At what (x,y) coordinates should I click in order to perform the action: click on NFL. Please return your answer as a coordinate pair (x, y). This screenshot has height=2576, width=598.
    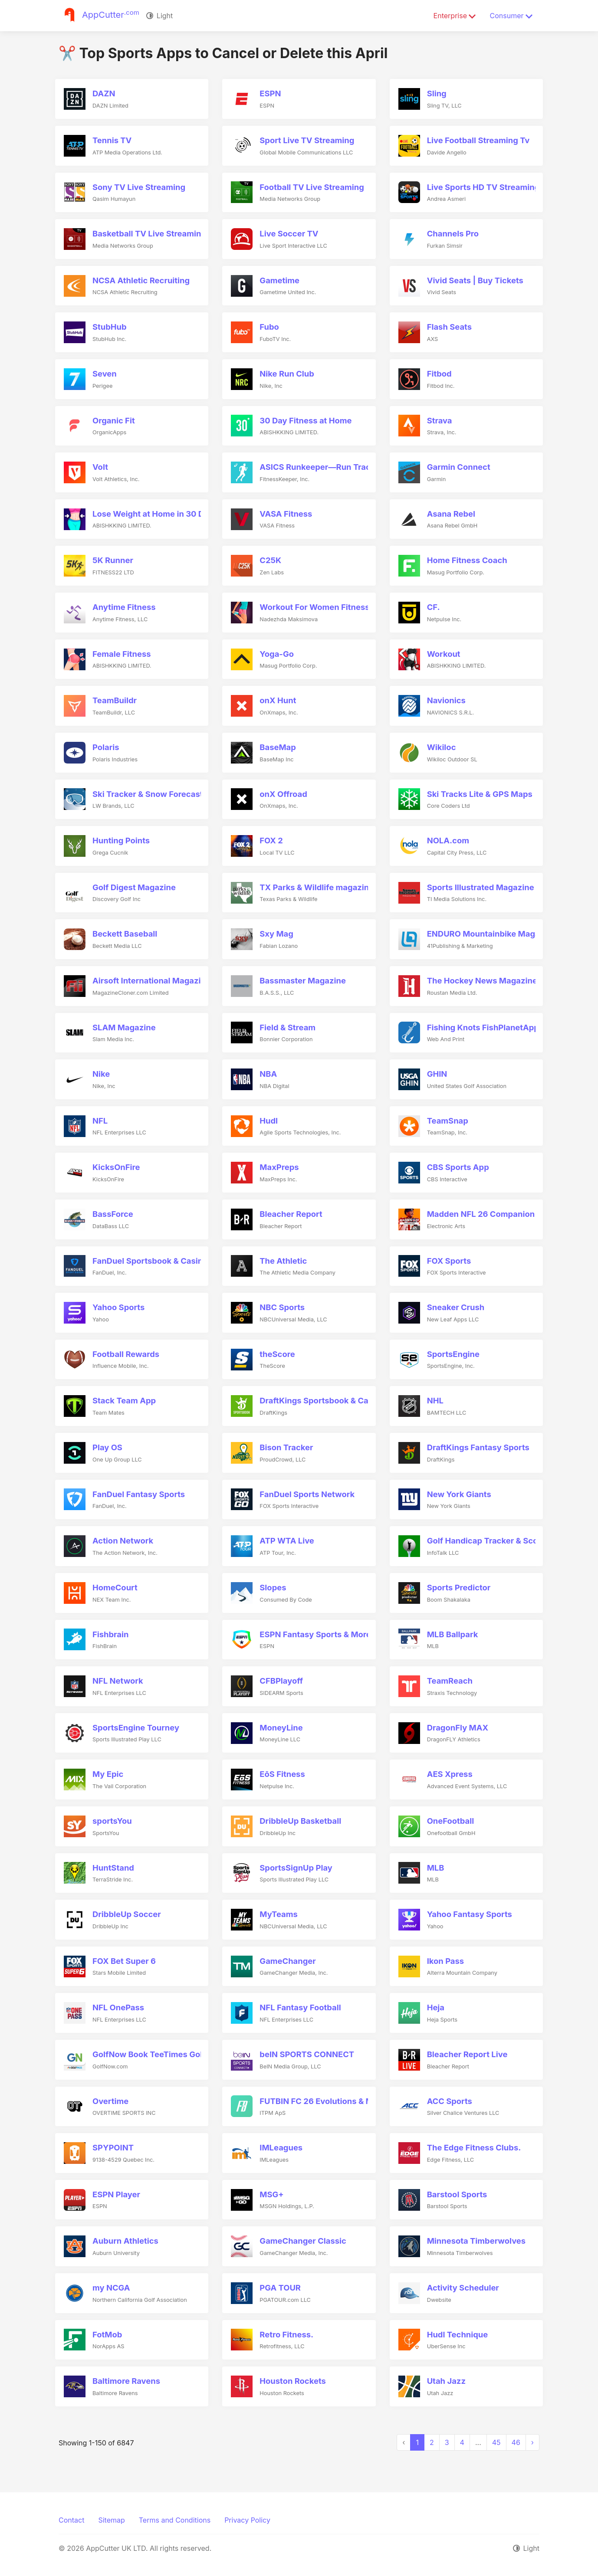
    Looking at the image, I should click on (100, 1120).